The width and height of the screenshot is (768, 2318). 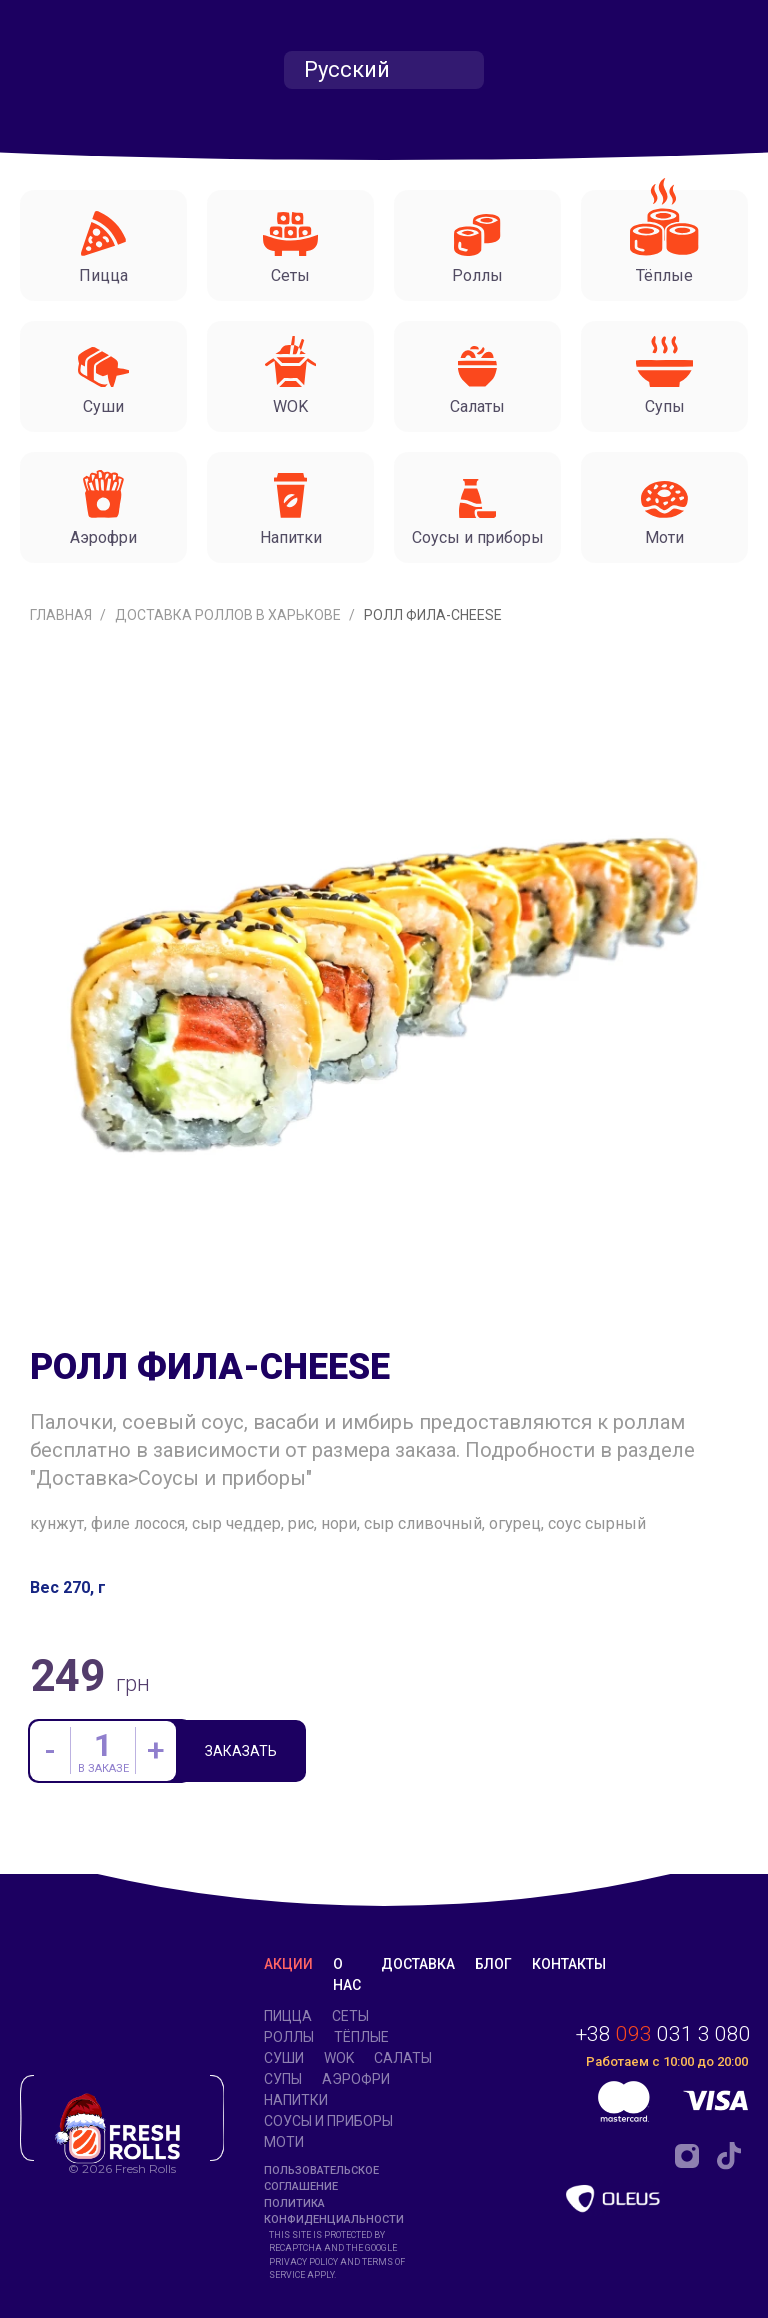 What do you see at coordinates (328, 2121) in the screenshot?
I see `Соусы и приборы` at bounding box center [328, 2121].